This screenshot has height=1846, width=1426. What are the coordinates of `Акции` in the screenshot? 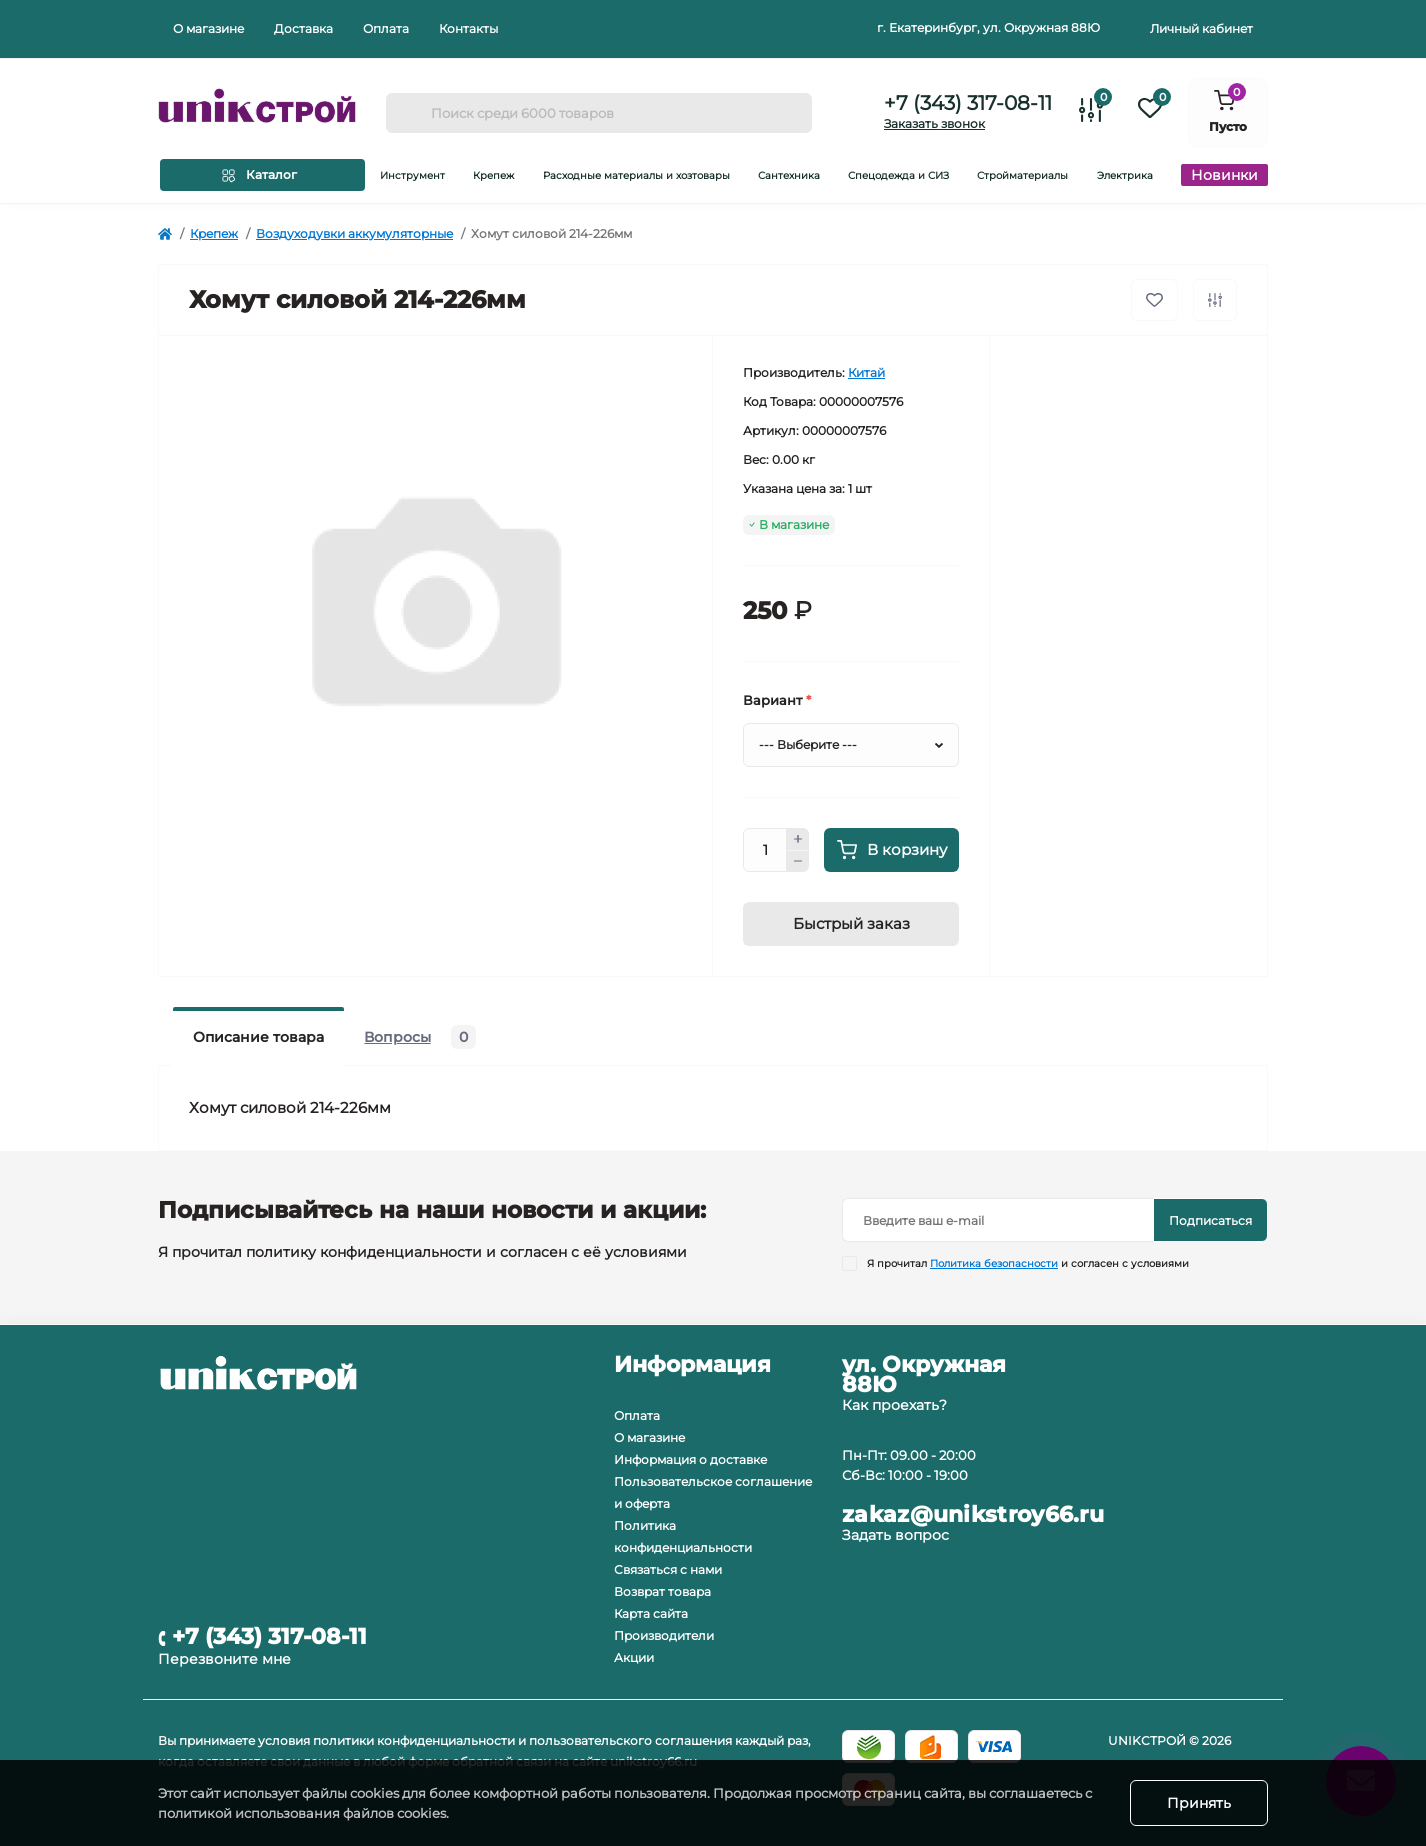 It's located at (634, 1657).